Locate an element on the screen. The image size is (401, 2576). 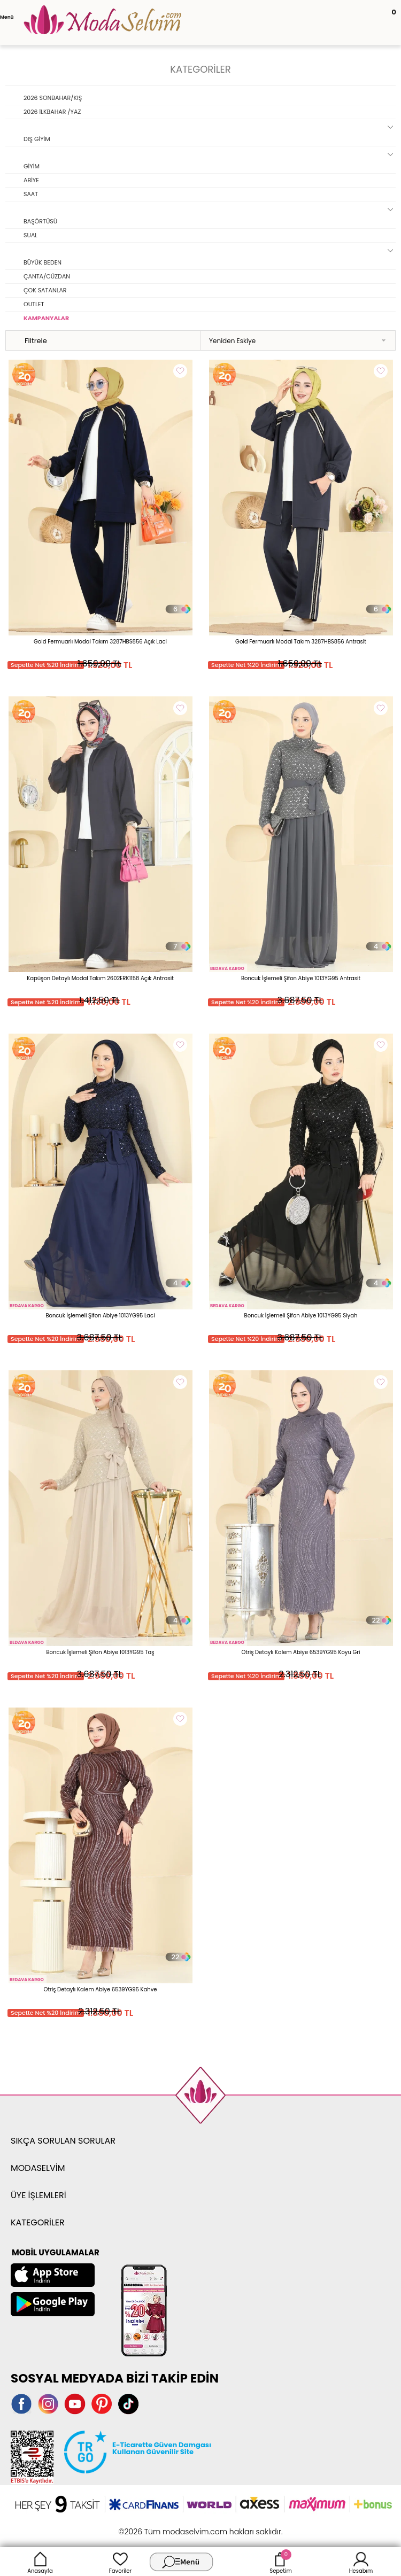
SAAT is located at coordinates (31, 194).